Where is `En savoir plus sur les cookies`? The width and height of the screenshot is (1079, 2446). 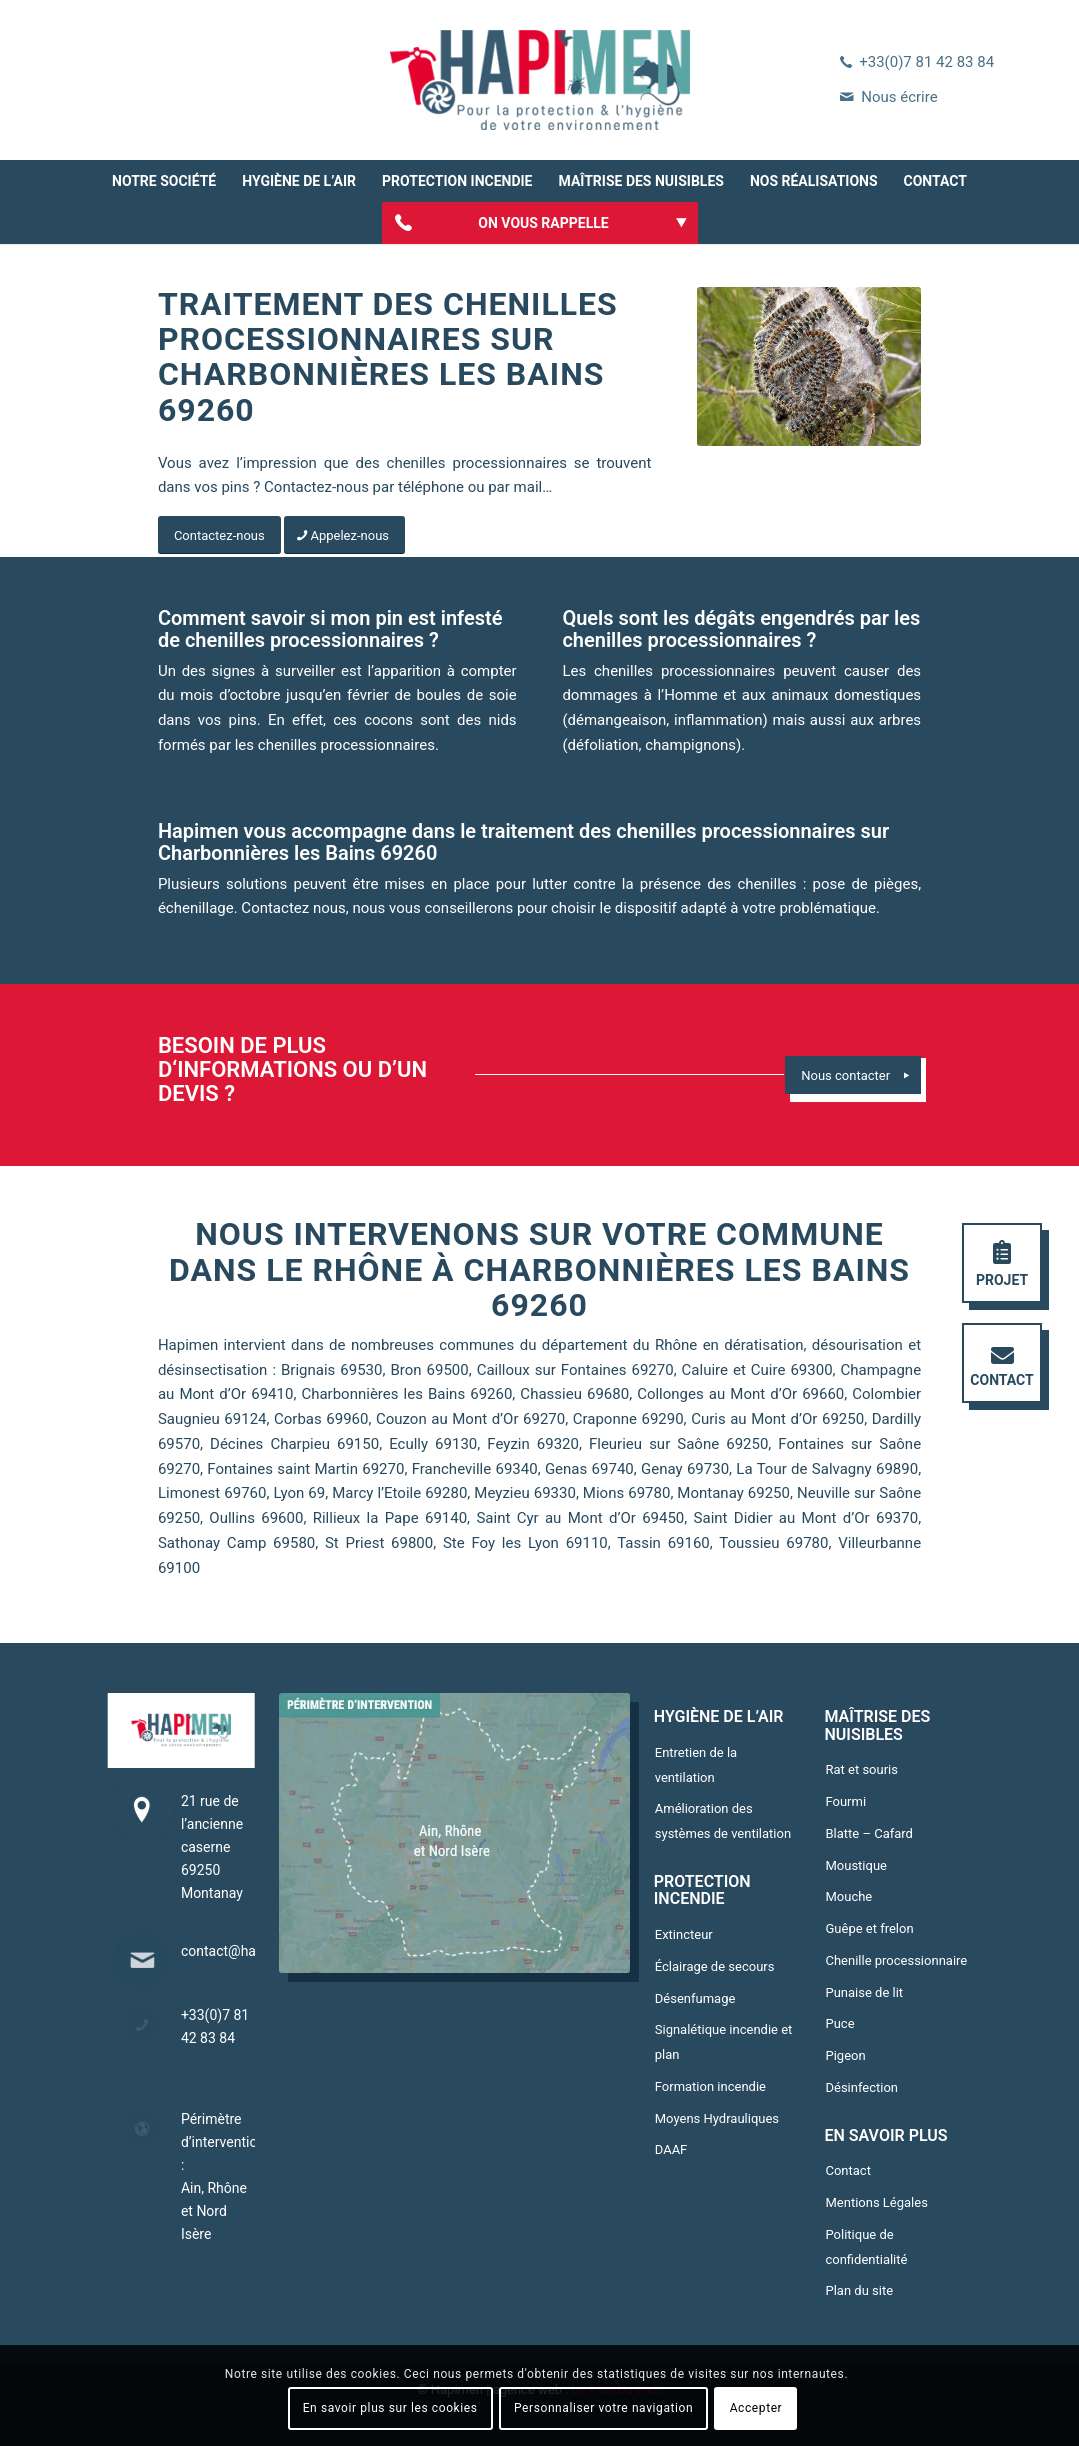
En savoir plus sur les cookies is located at coordinates (390, 2408).